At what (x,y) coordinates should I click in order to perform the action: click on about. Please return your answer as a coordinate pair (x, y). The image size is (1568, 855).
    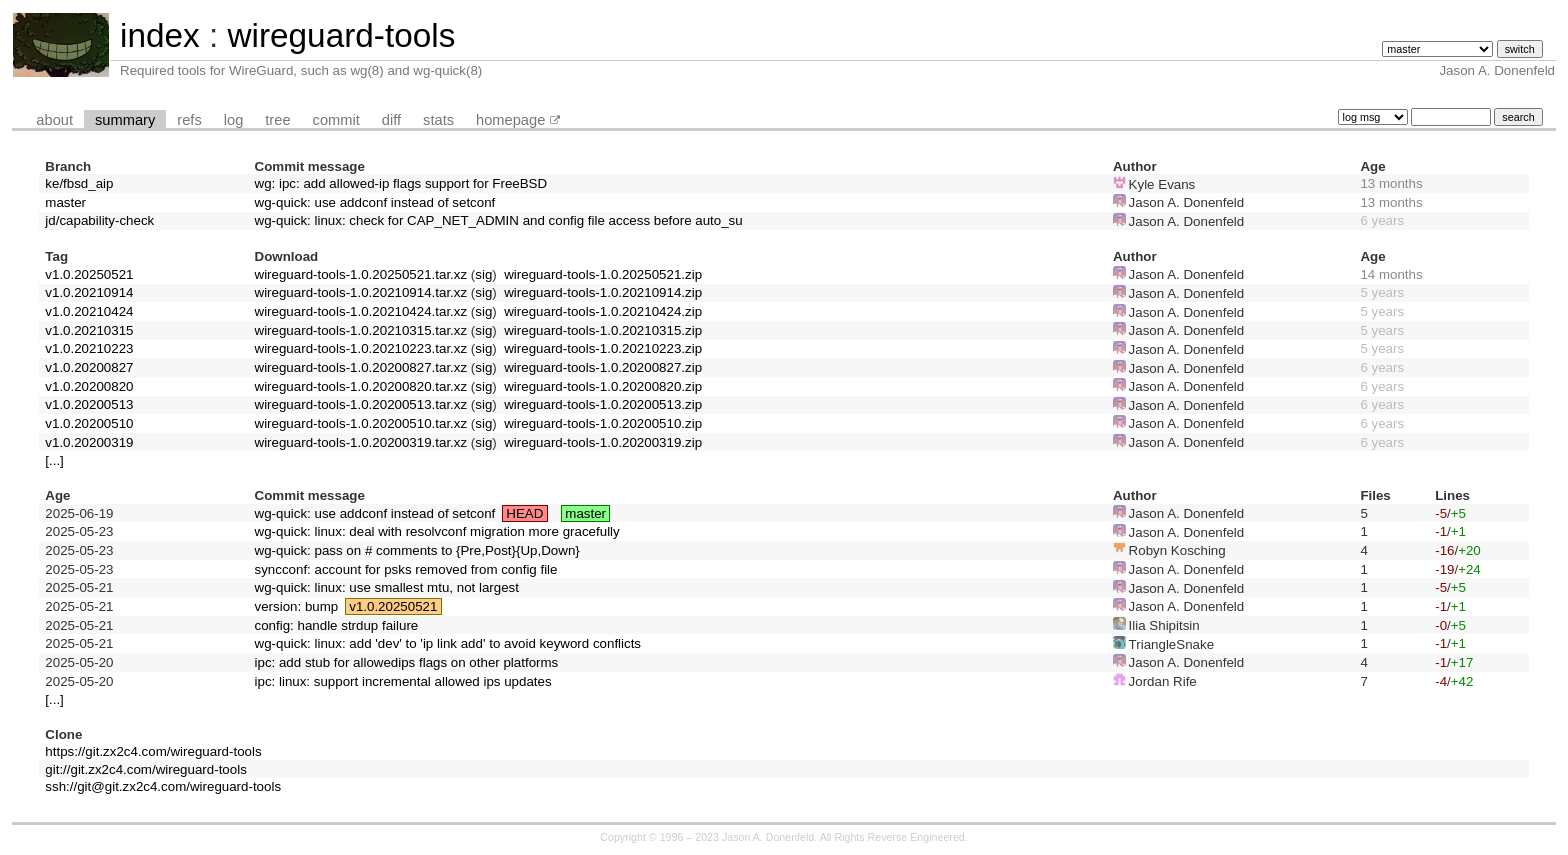
    Looking at the image, I should click on (54, 120).